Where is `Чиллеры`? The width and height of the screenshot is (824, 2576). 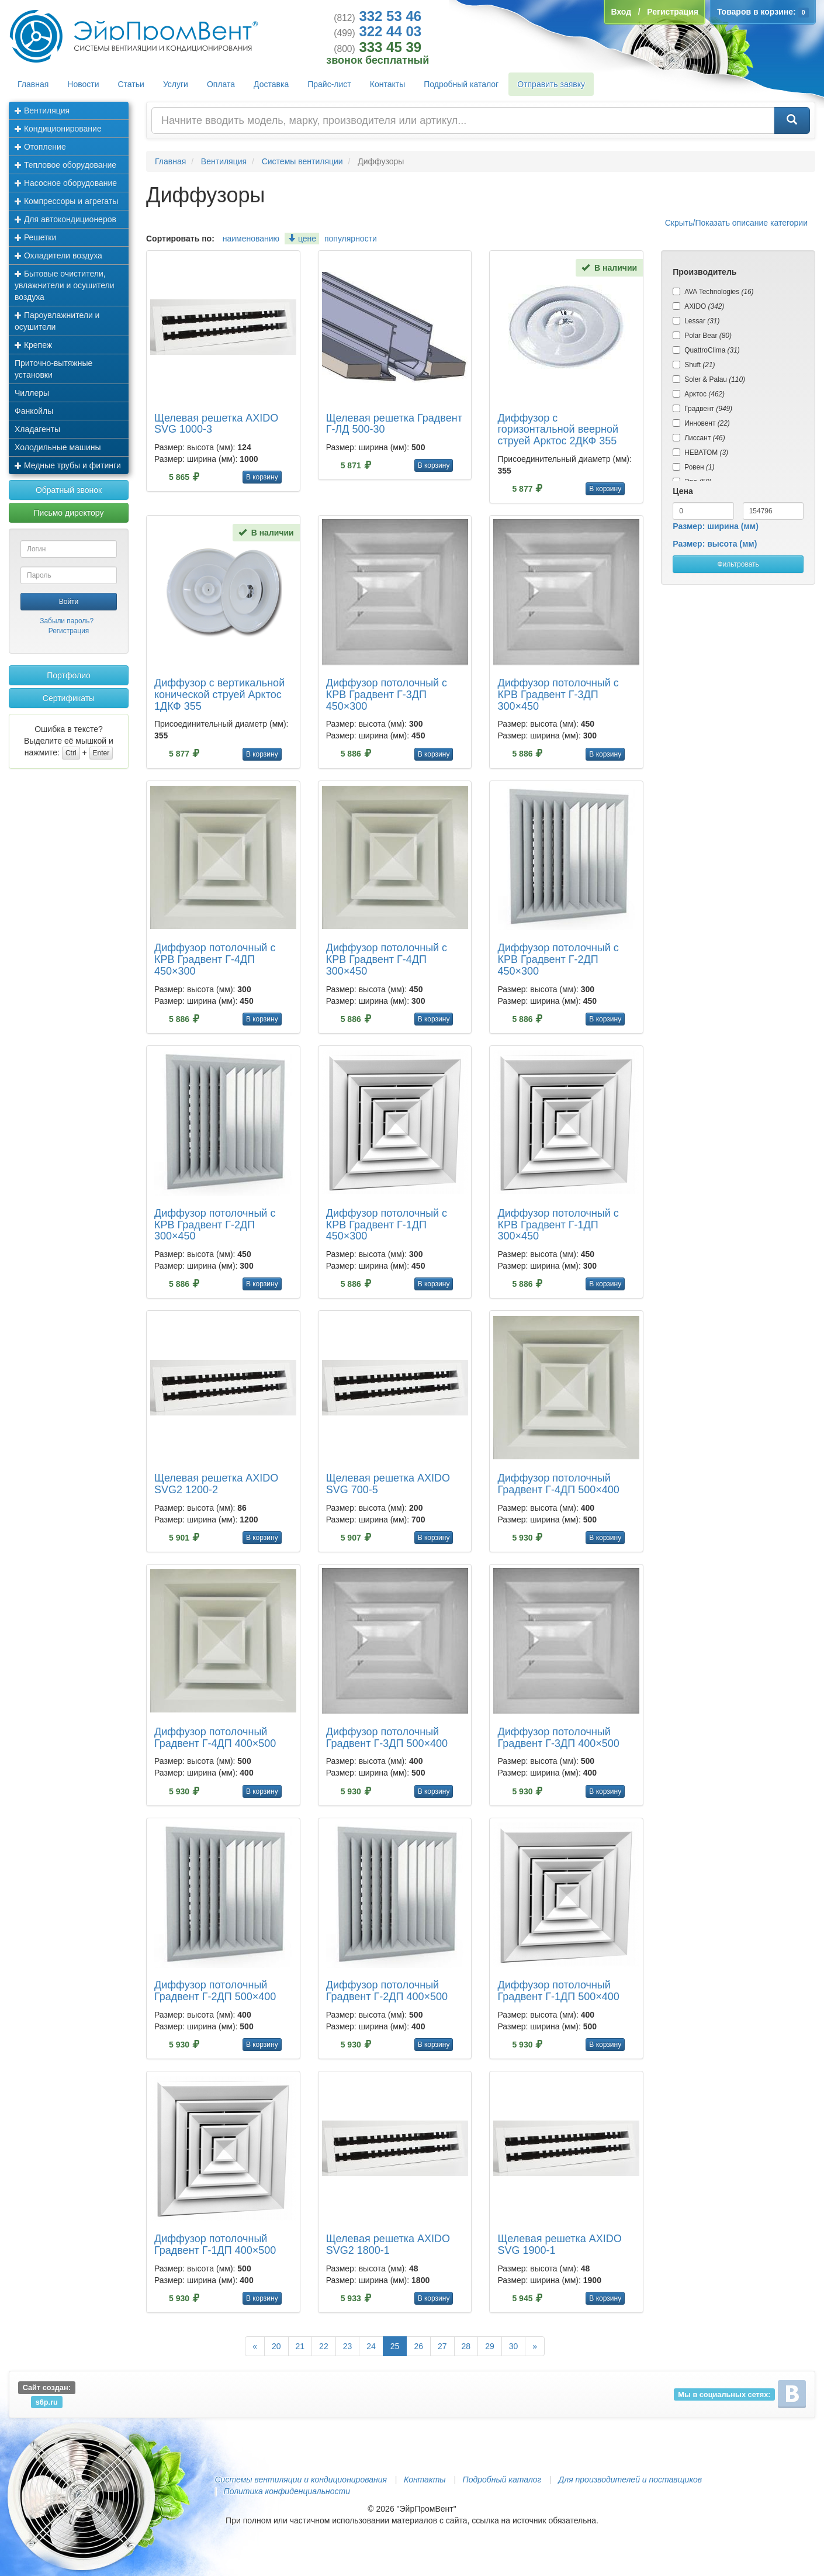 Чиллеры is located at coordinates (32, 393).